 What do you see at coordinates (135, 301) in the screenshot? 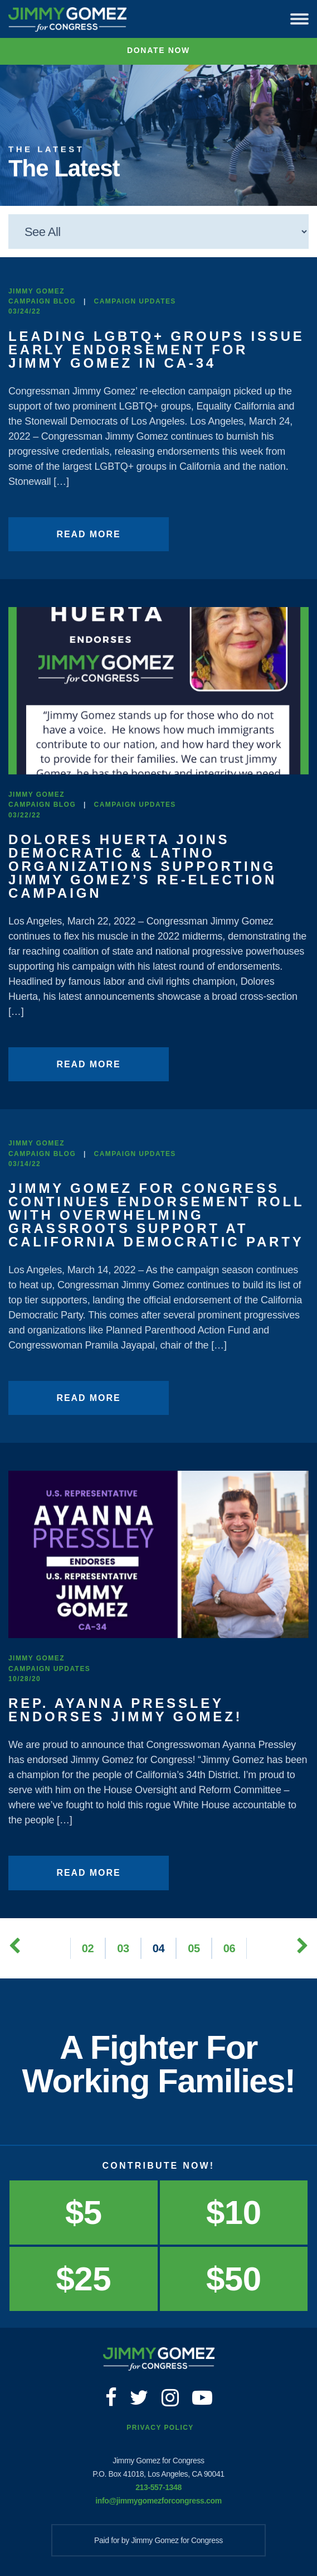
I see `Campaign Updates` at bounding box center [135, 301].